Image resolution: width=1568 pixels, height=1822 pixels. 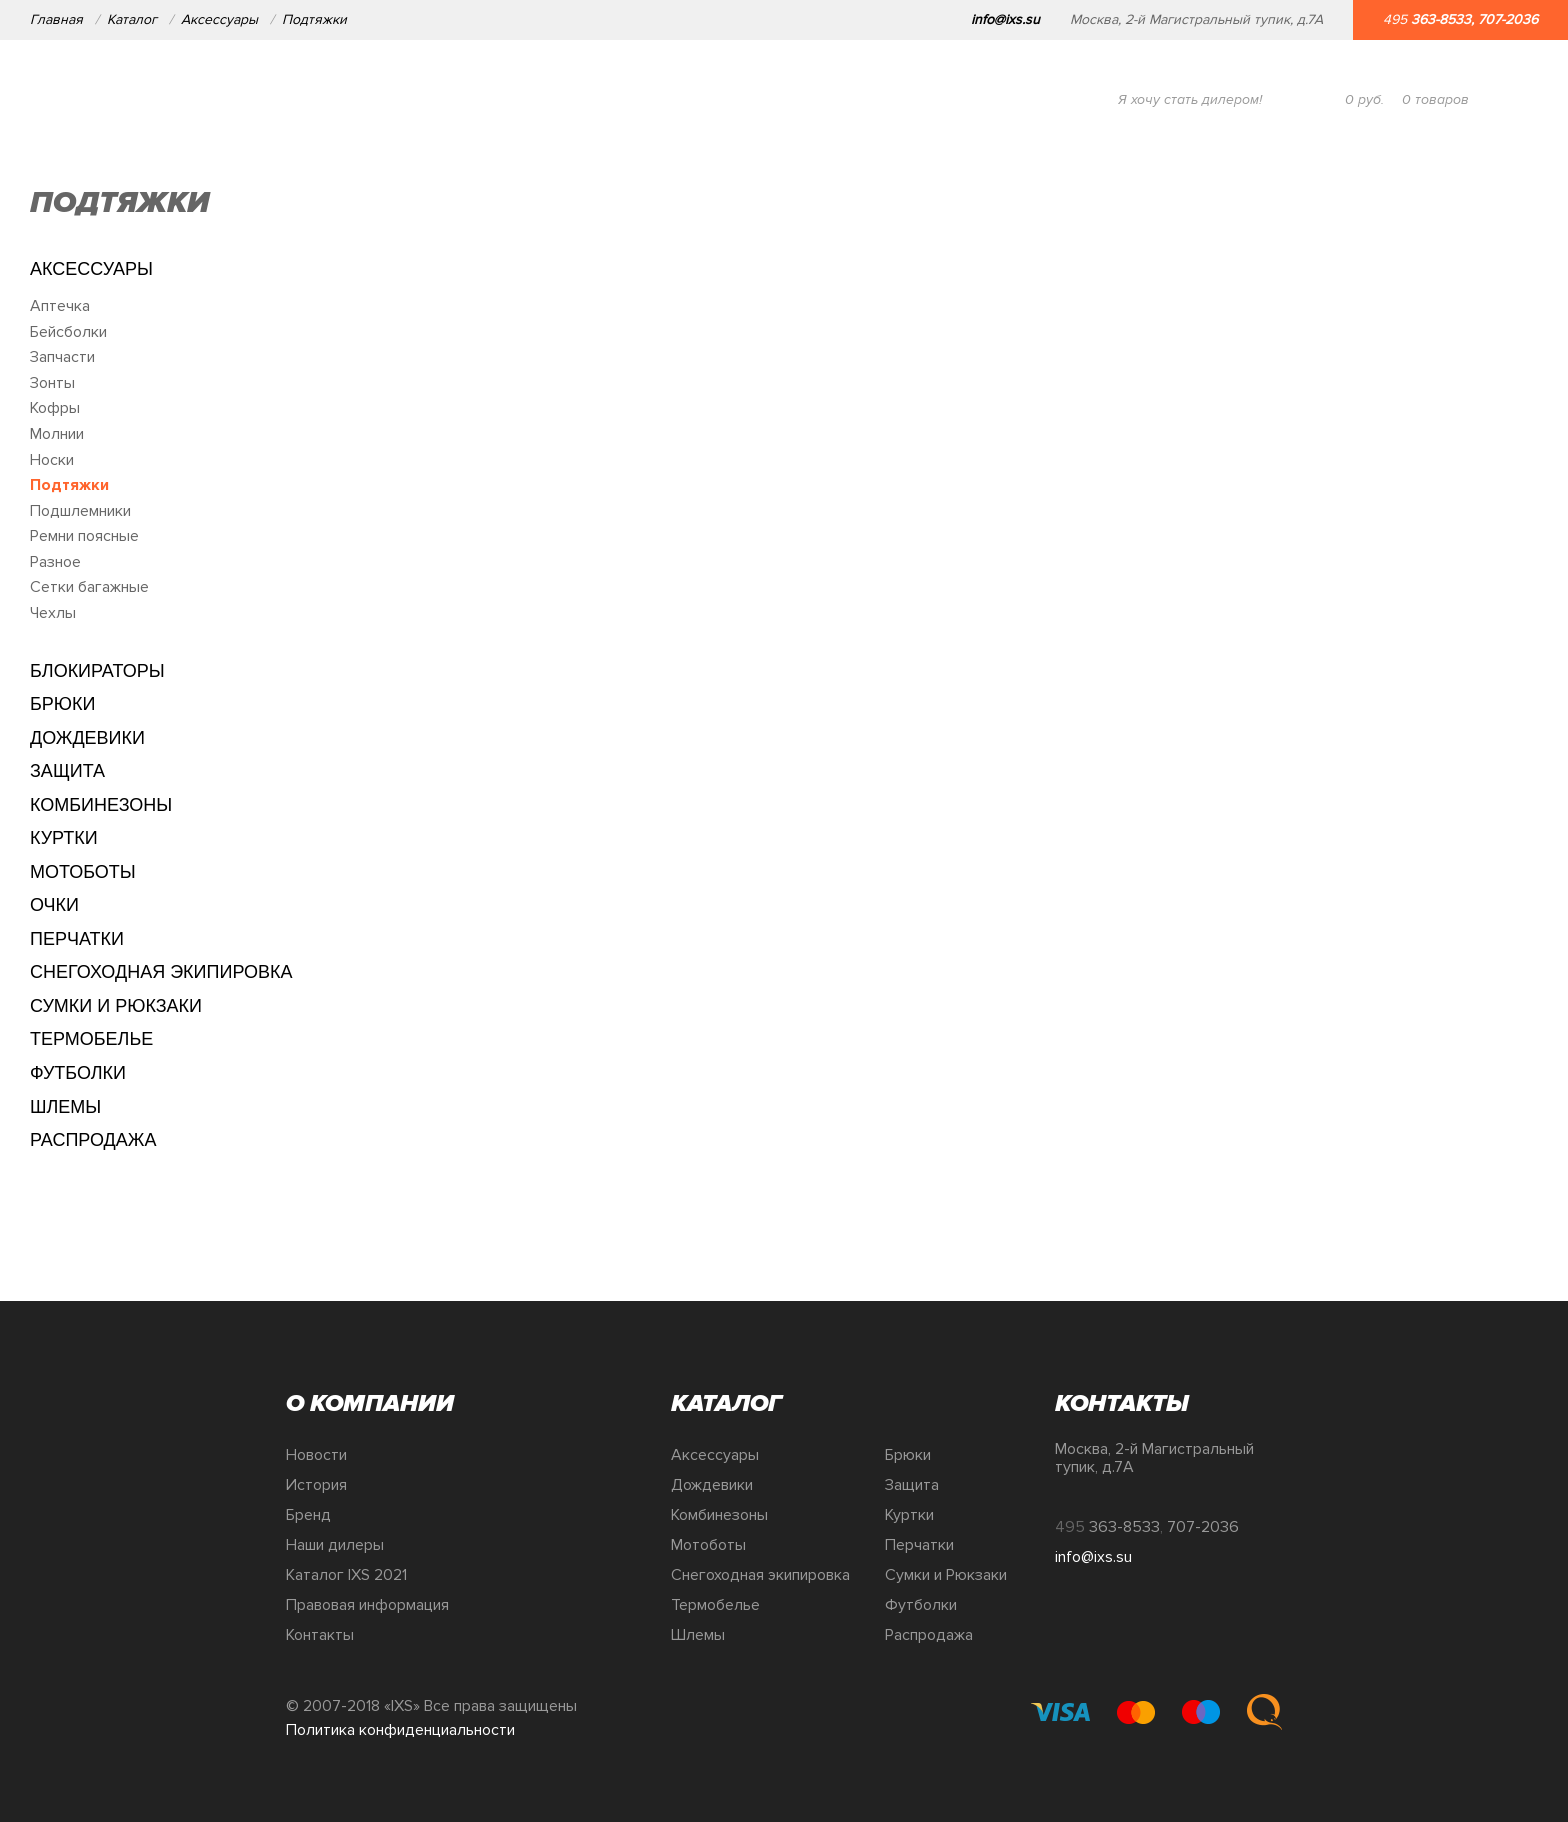 I want to click on Шлемы, so click(x=65, y=1107).